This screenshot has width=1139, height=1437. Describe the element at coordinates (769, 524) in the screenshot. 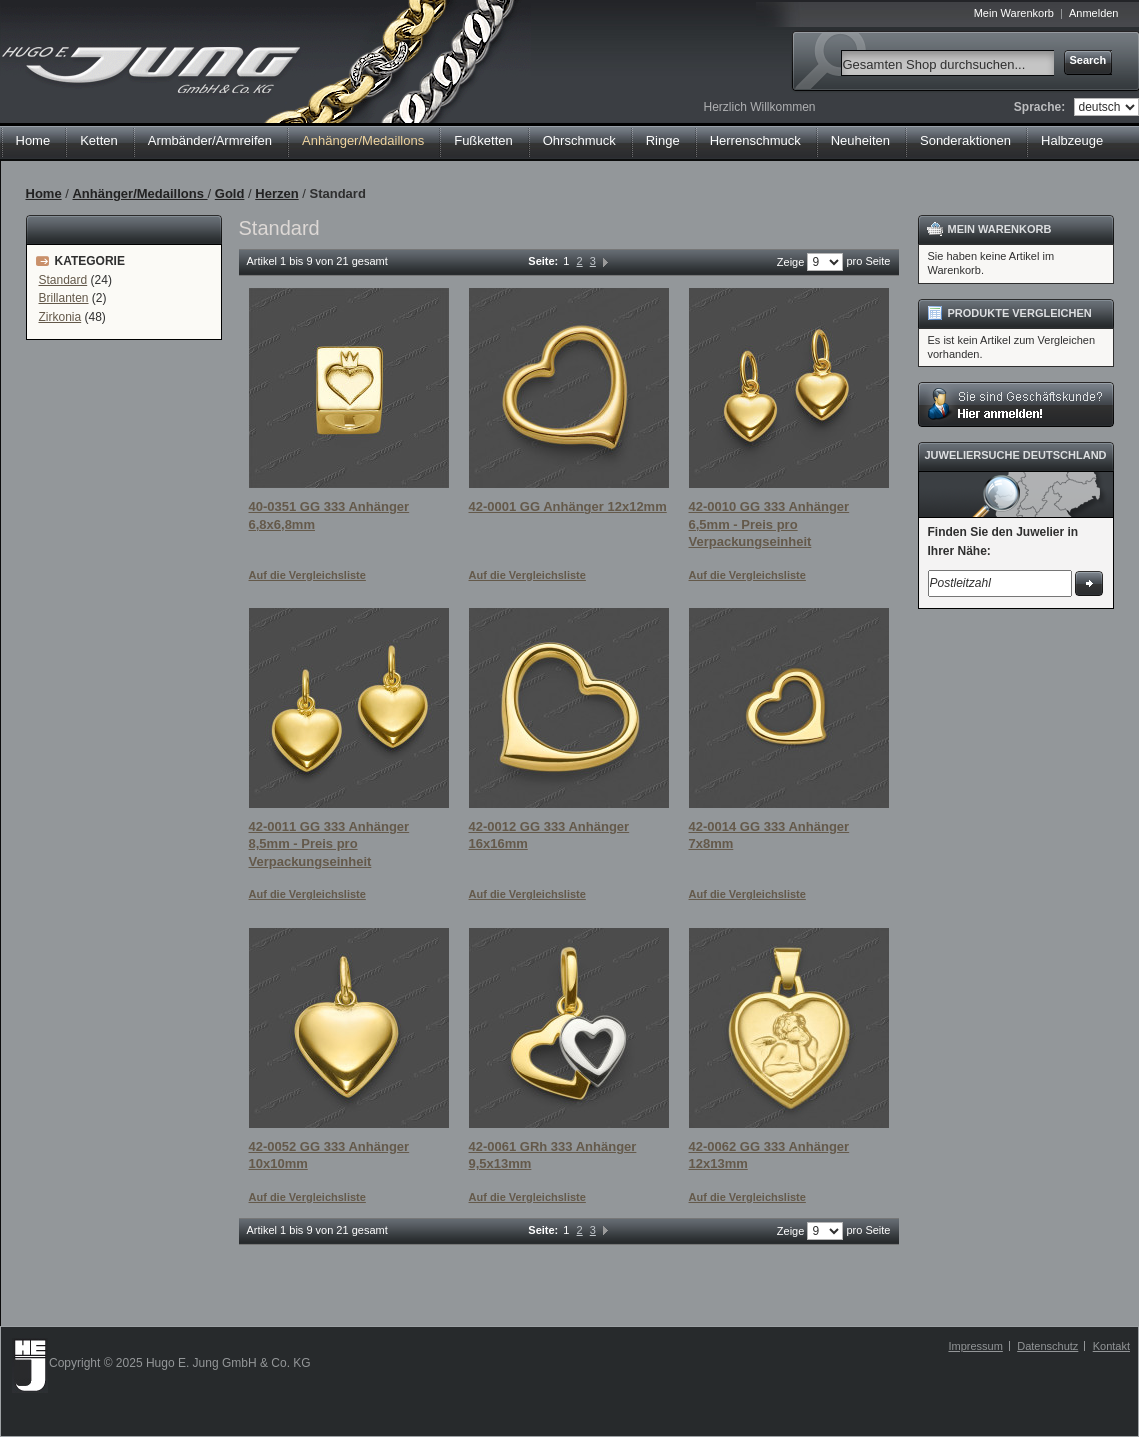

I see `42-0010 GG 333 Anhänger 6,5mm - Preis pro Verpackungseinheit` at that location.